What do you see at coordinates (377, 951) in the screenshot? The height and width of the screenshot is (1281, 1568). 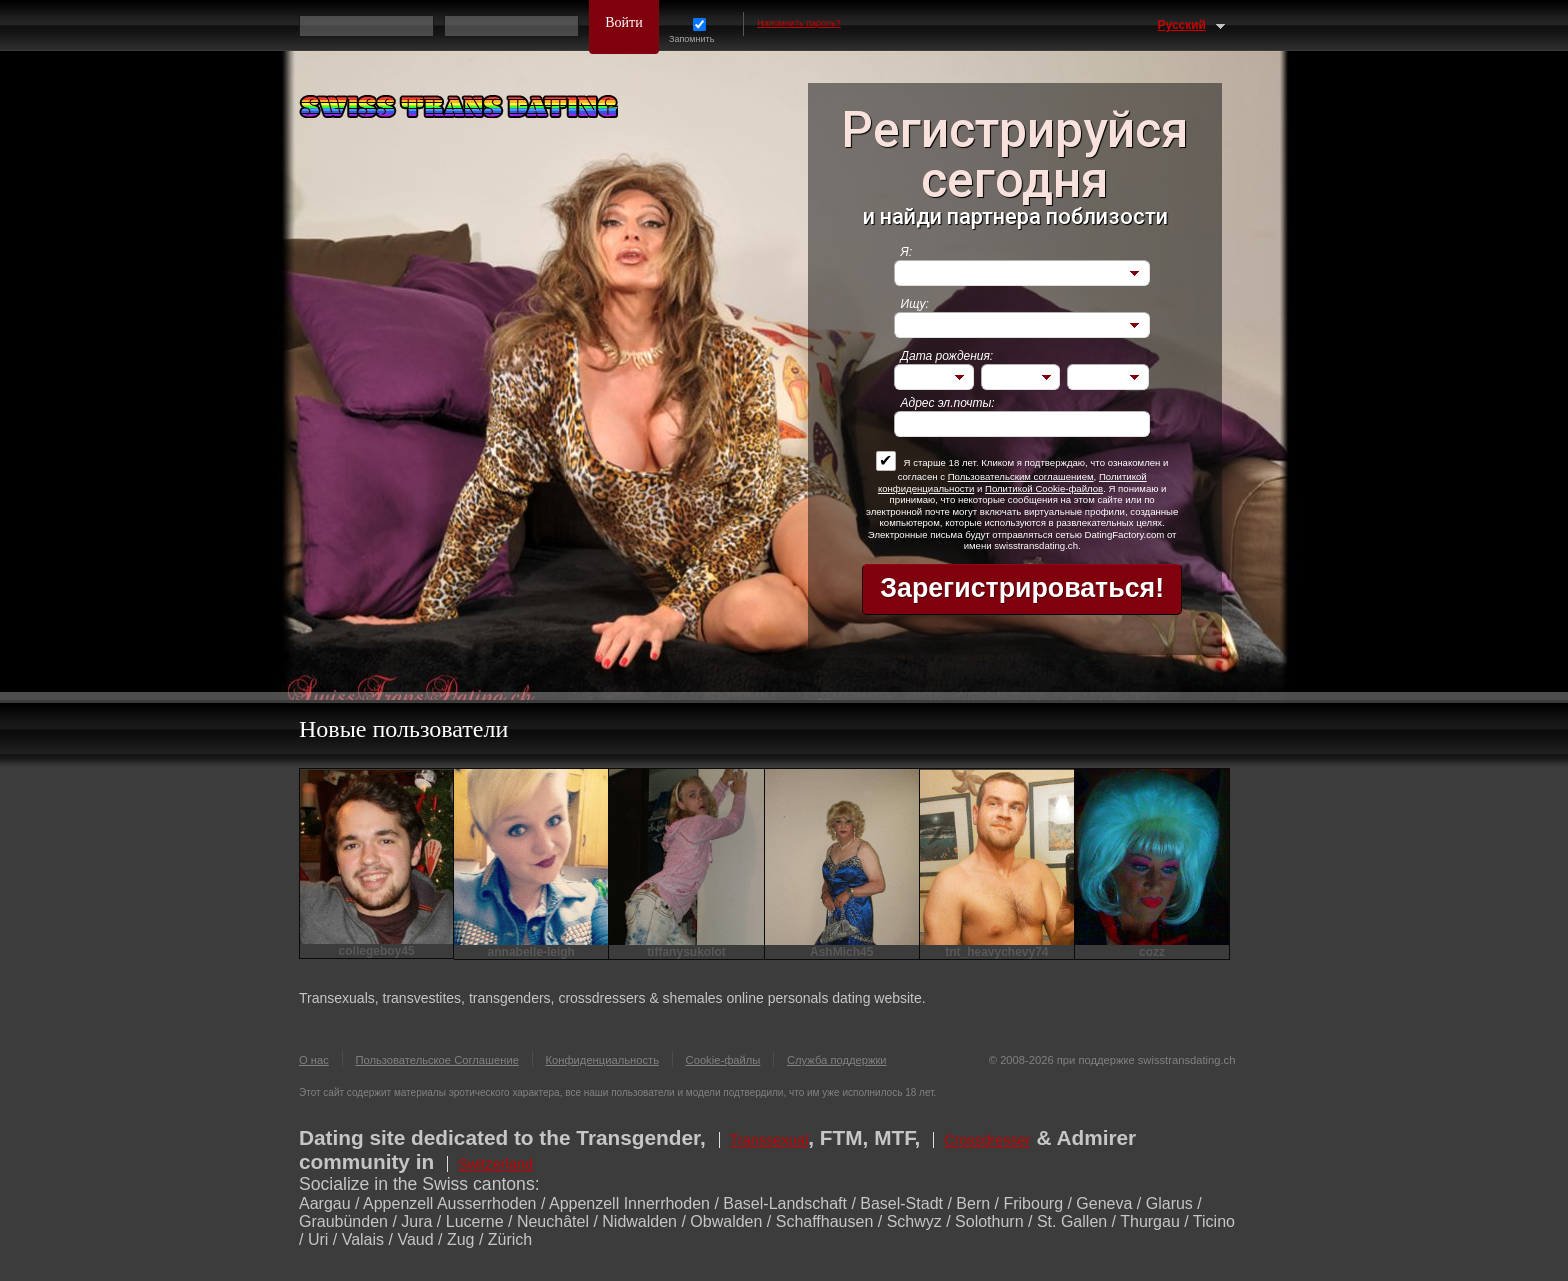 I see `collegeboy45` at bounding box center [377, 951].